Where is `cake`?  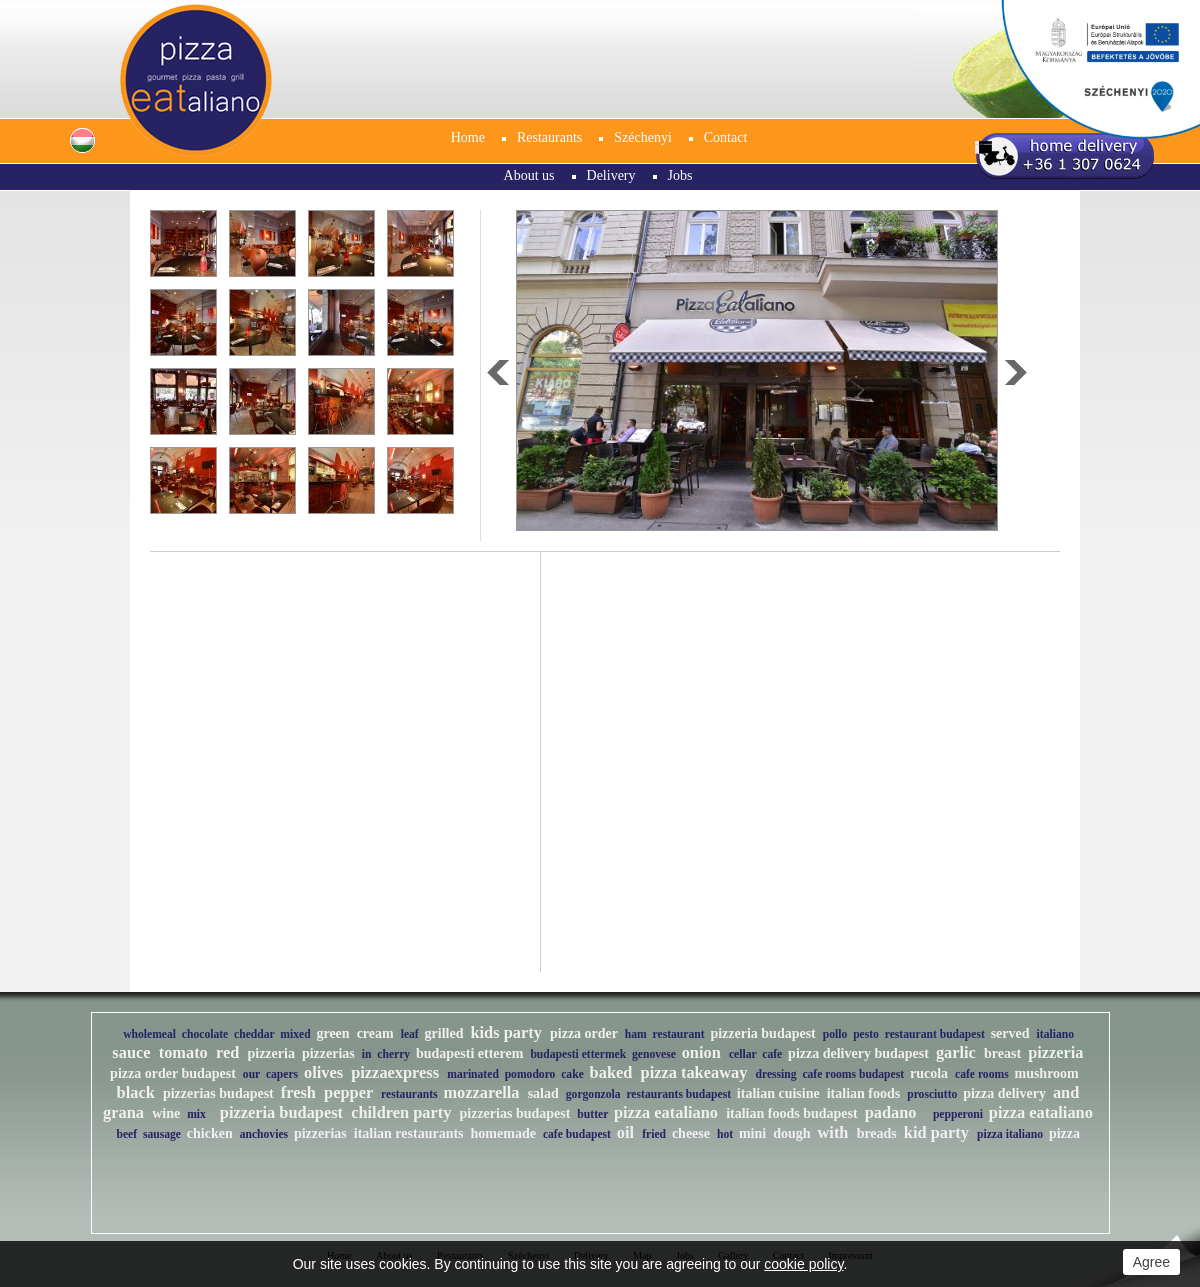
cake is located at coordinates (572, 1074).